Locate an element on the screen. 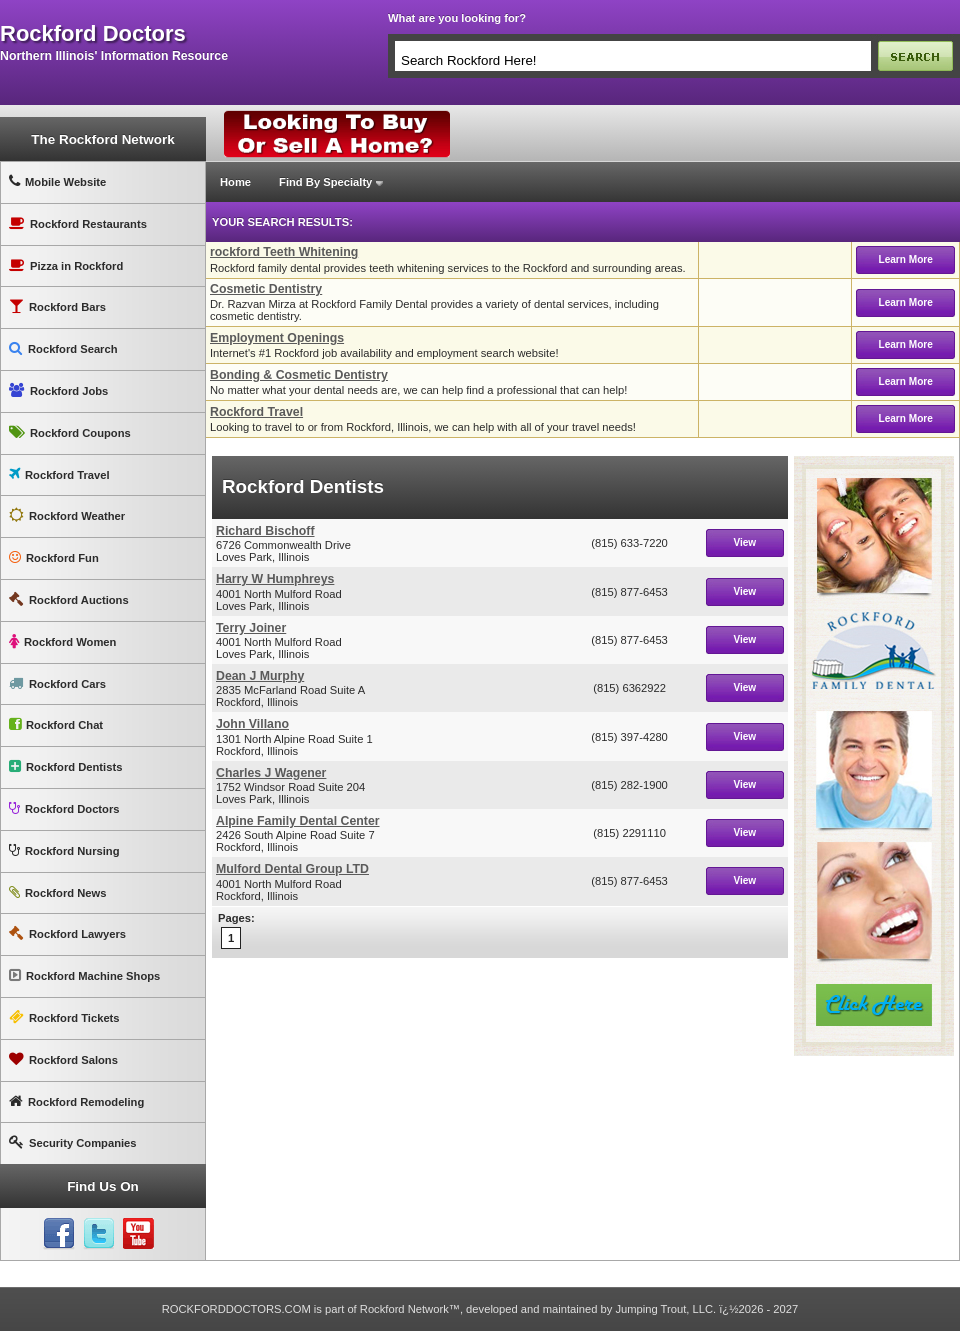 The image size is (960, 1331). Rockford Doctors is located at coordinates (64, 808).